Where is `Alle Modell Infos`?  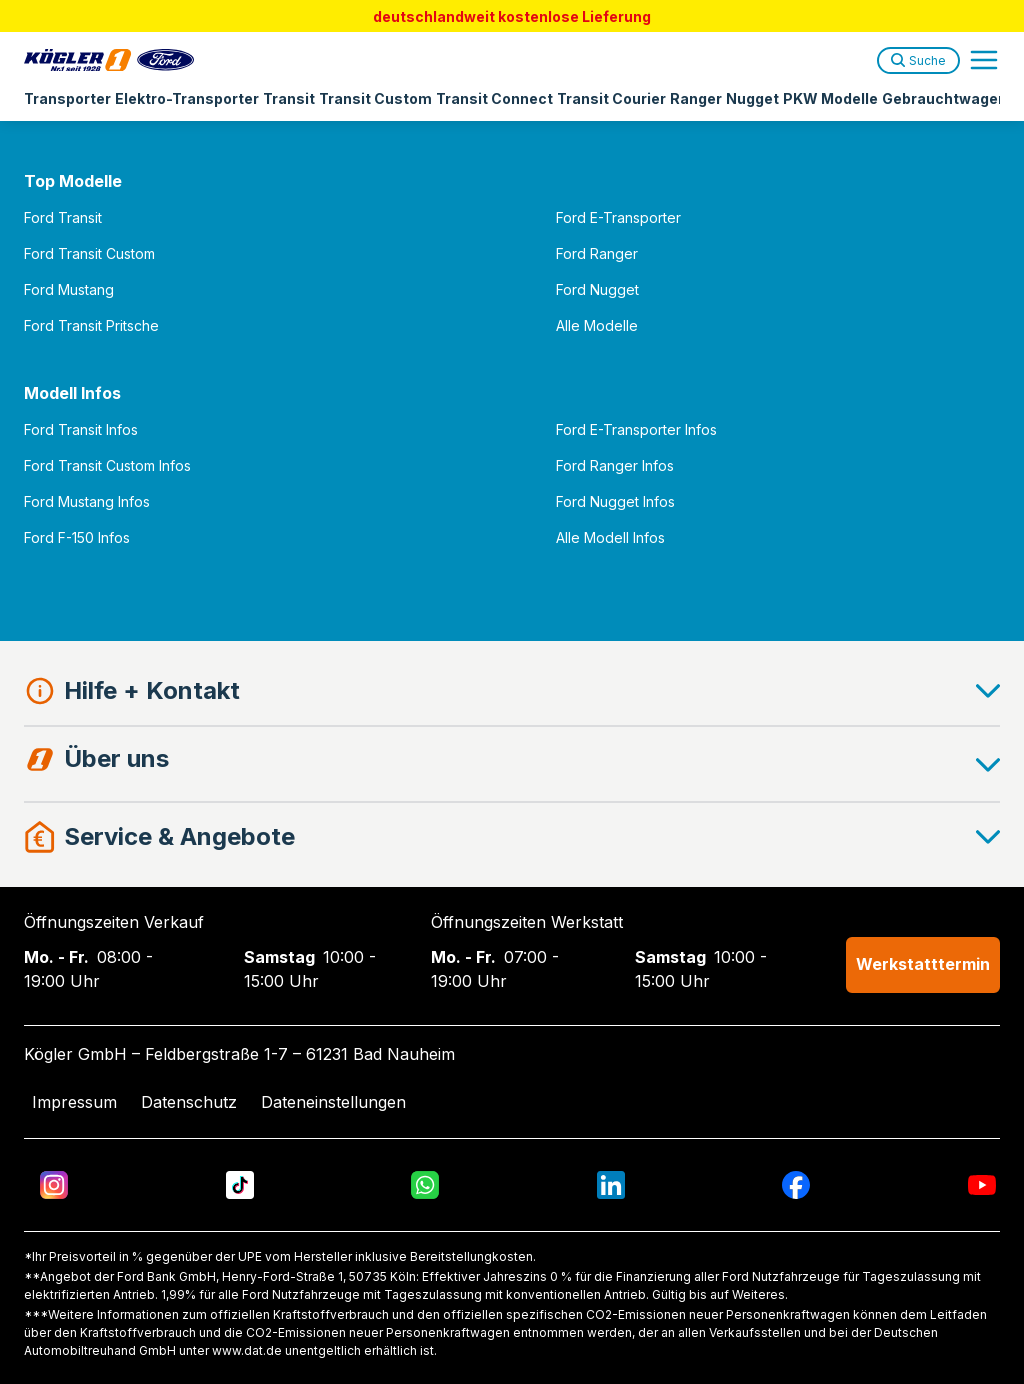 Alle Modell Infos is located at coordinates (610, 537).